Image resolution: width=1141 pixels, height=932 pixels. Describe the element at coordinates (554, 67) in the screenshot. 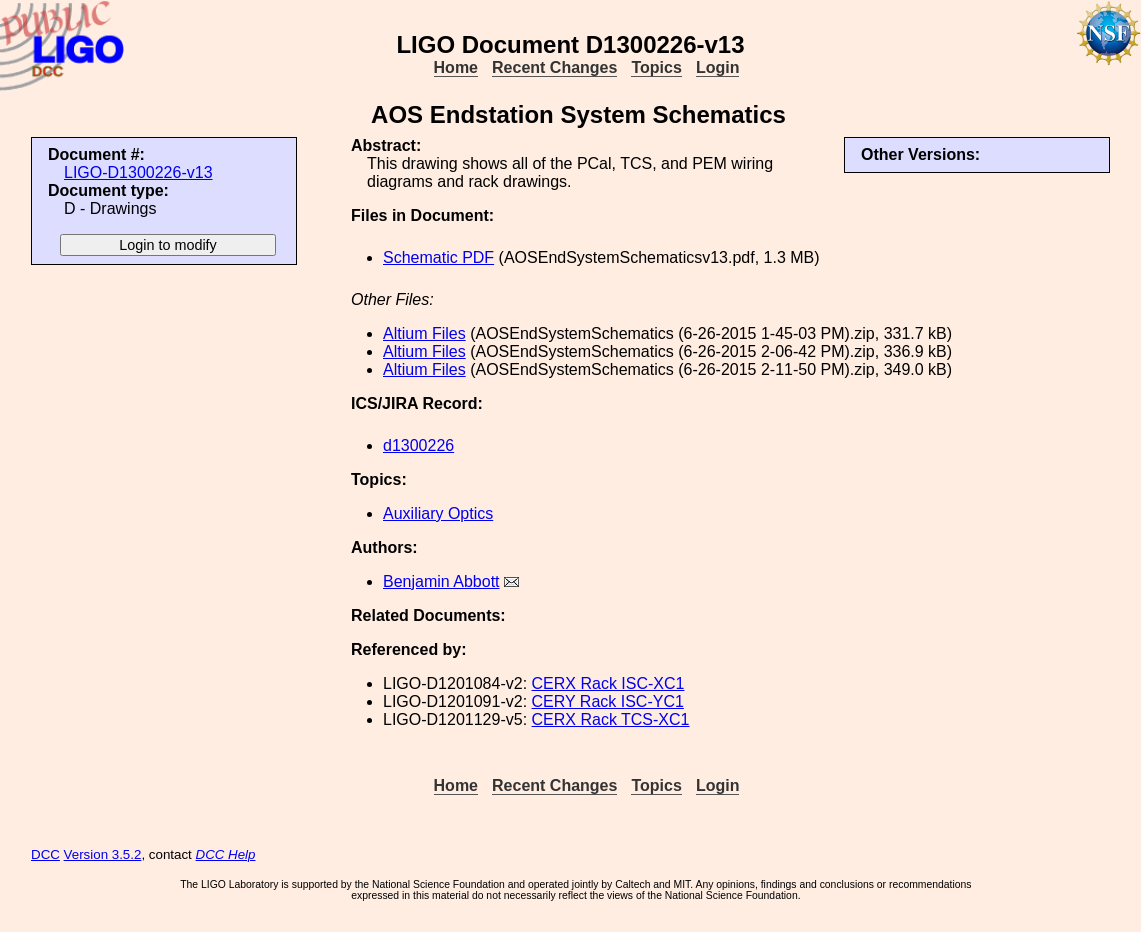

I see `Recent Changes` at that location.